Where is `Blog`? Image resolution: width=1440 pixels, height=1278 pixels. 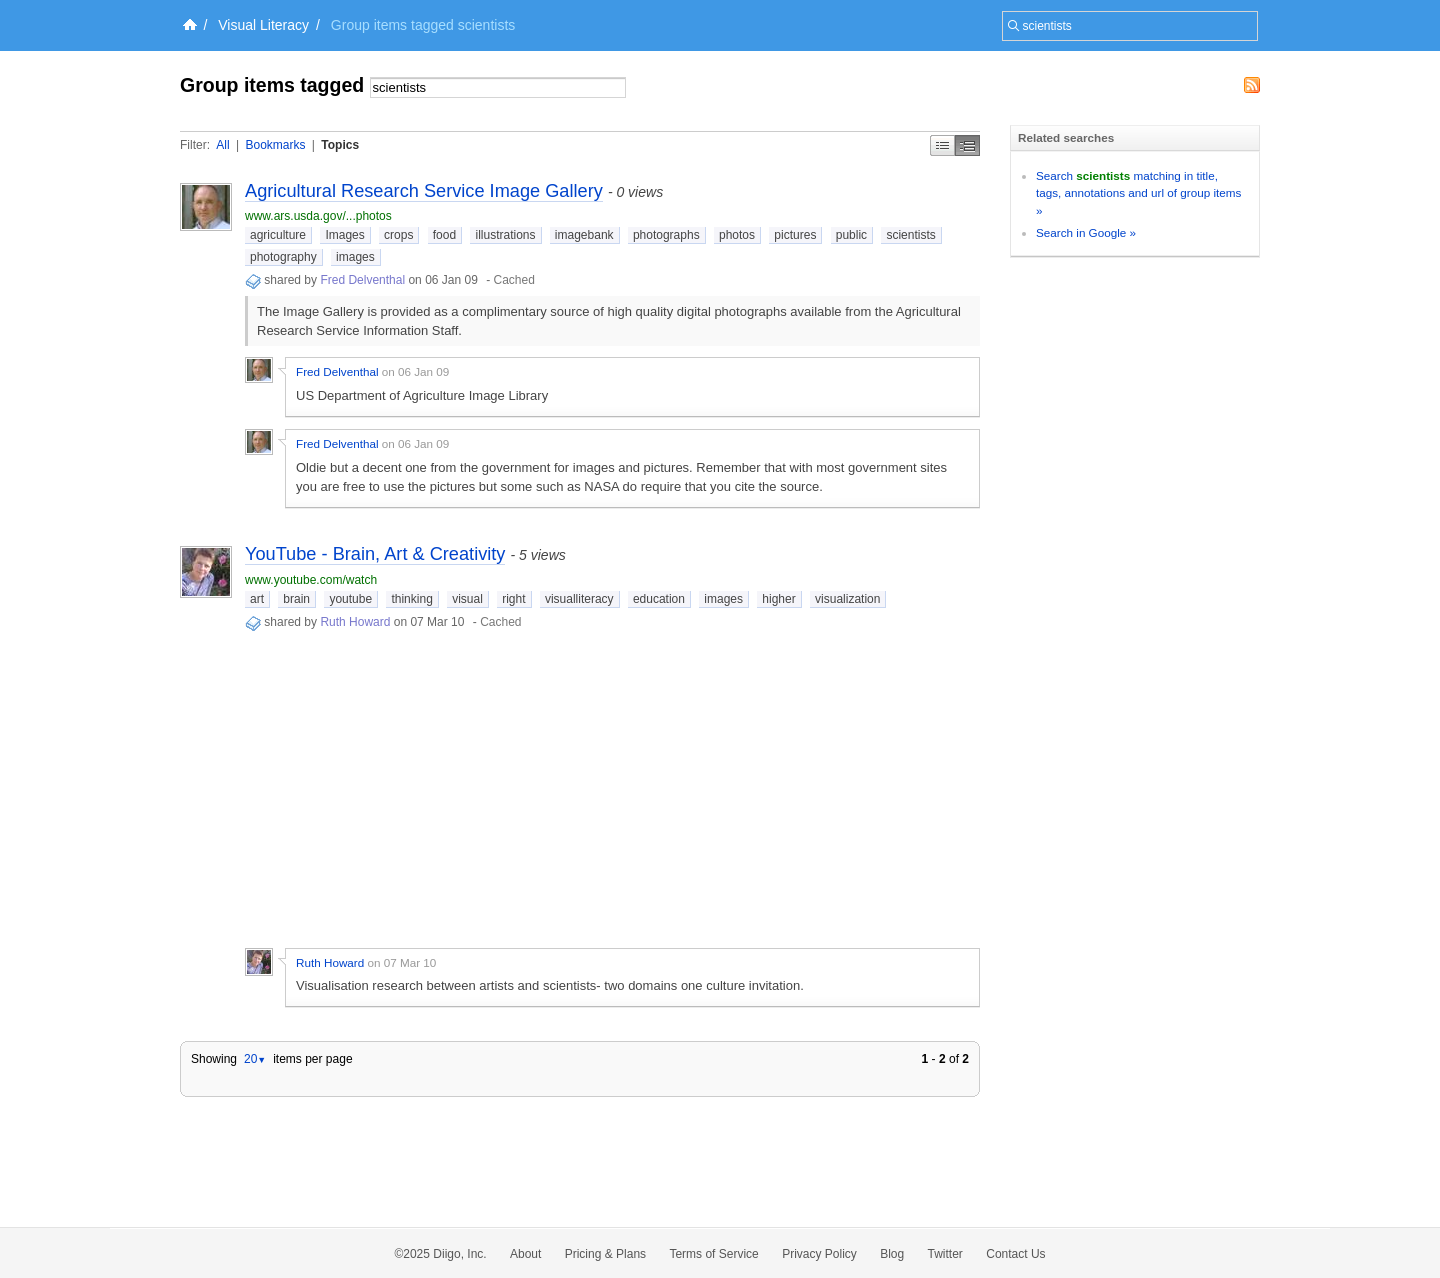 Blog is located at coordinates (892, 1254).